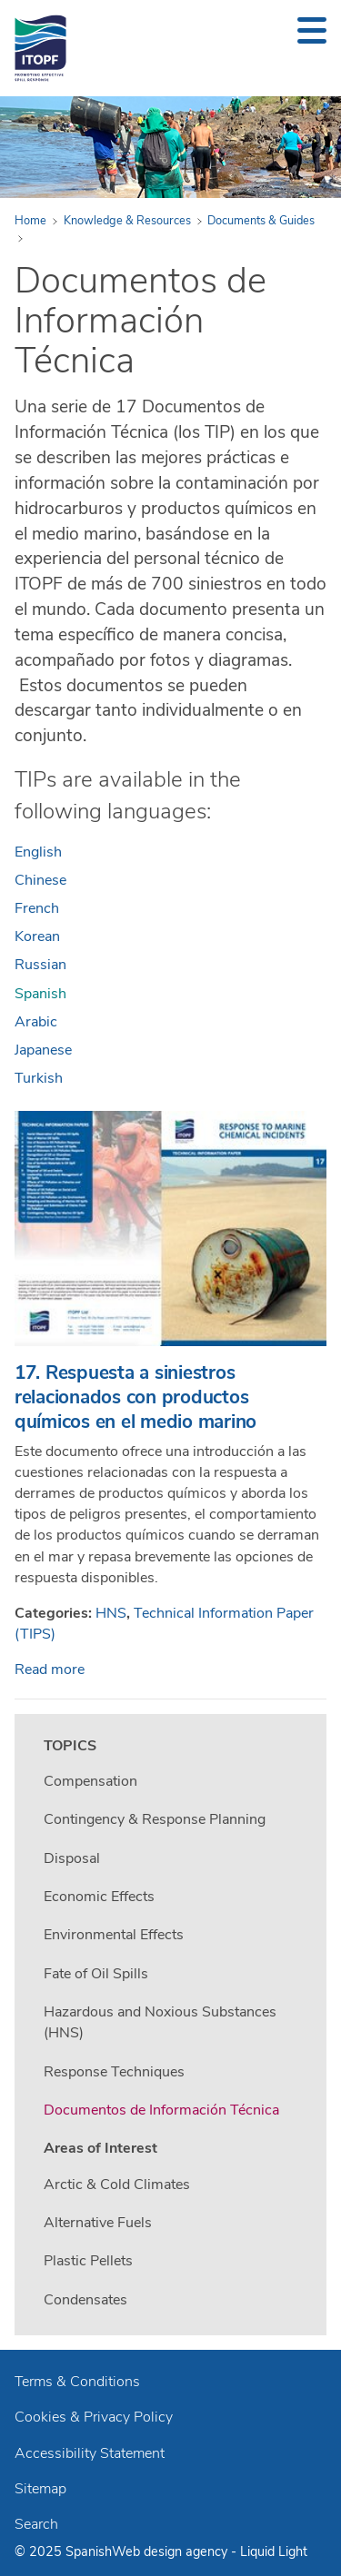 Image resolution: width=341 pixels, height=2576 pixels. I want to click on 17. Respuesta a siniestros relacionados con productos químicos en el medio marino, so click(135, 1397).